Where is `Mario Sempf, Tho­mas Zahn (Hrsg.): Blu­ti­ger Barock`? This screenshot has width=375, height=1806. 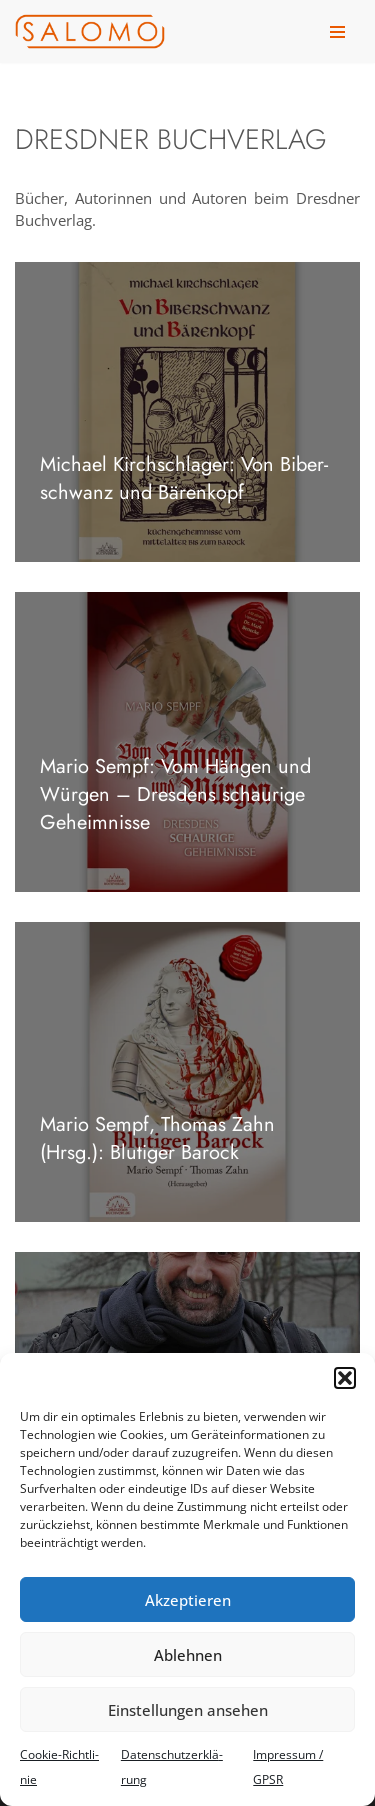 Mario Sempf, Tho­mas Zahn (Hrsg.): Blu­ti­ger Barock is located at coordinates (157, 1138).